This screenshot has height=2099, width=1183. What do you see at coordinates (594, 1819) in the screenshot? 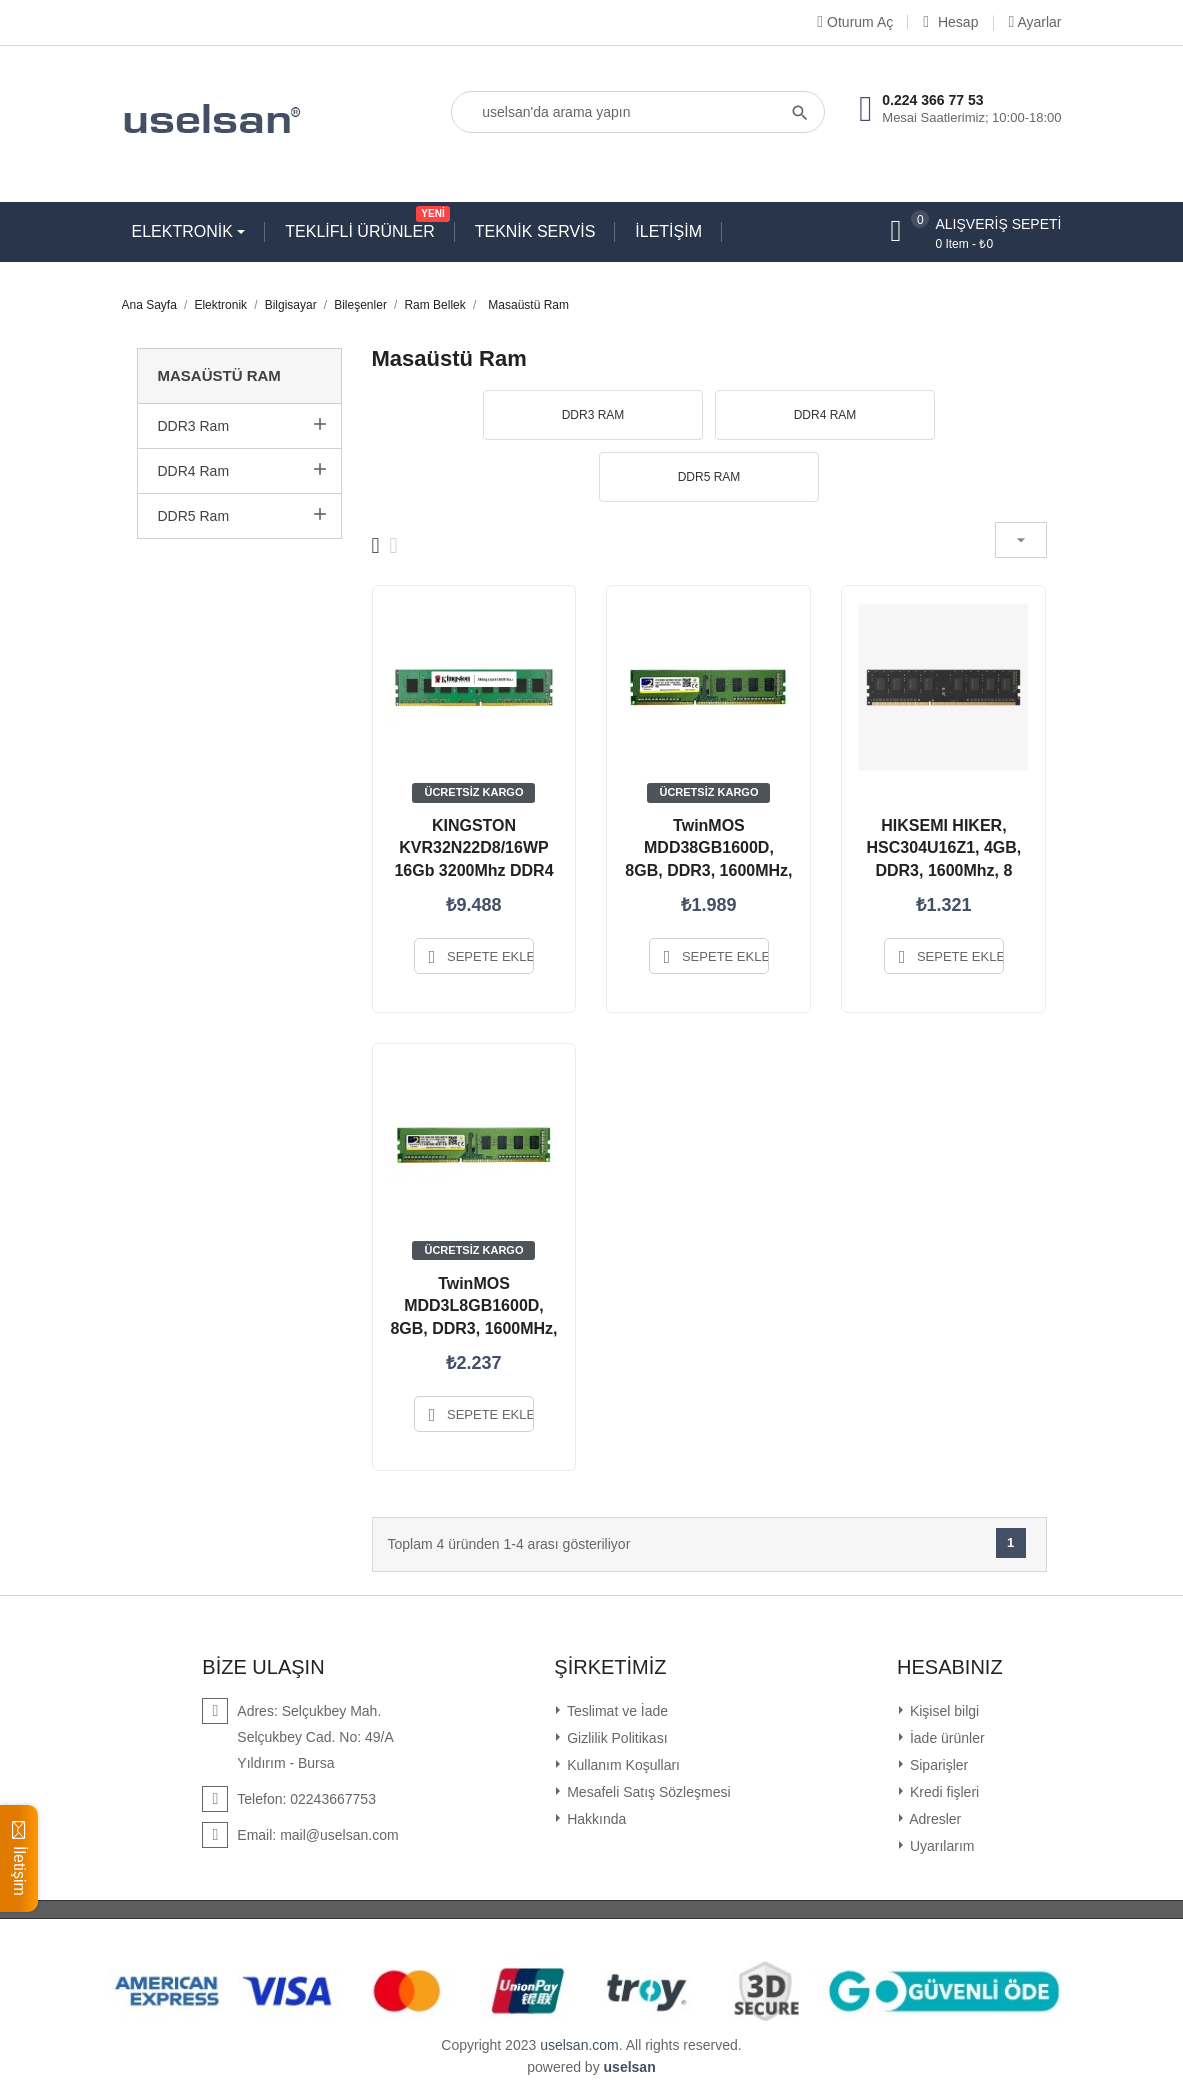
I see `Hakkında` at bounding box center [594, 1819].